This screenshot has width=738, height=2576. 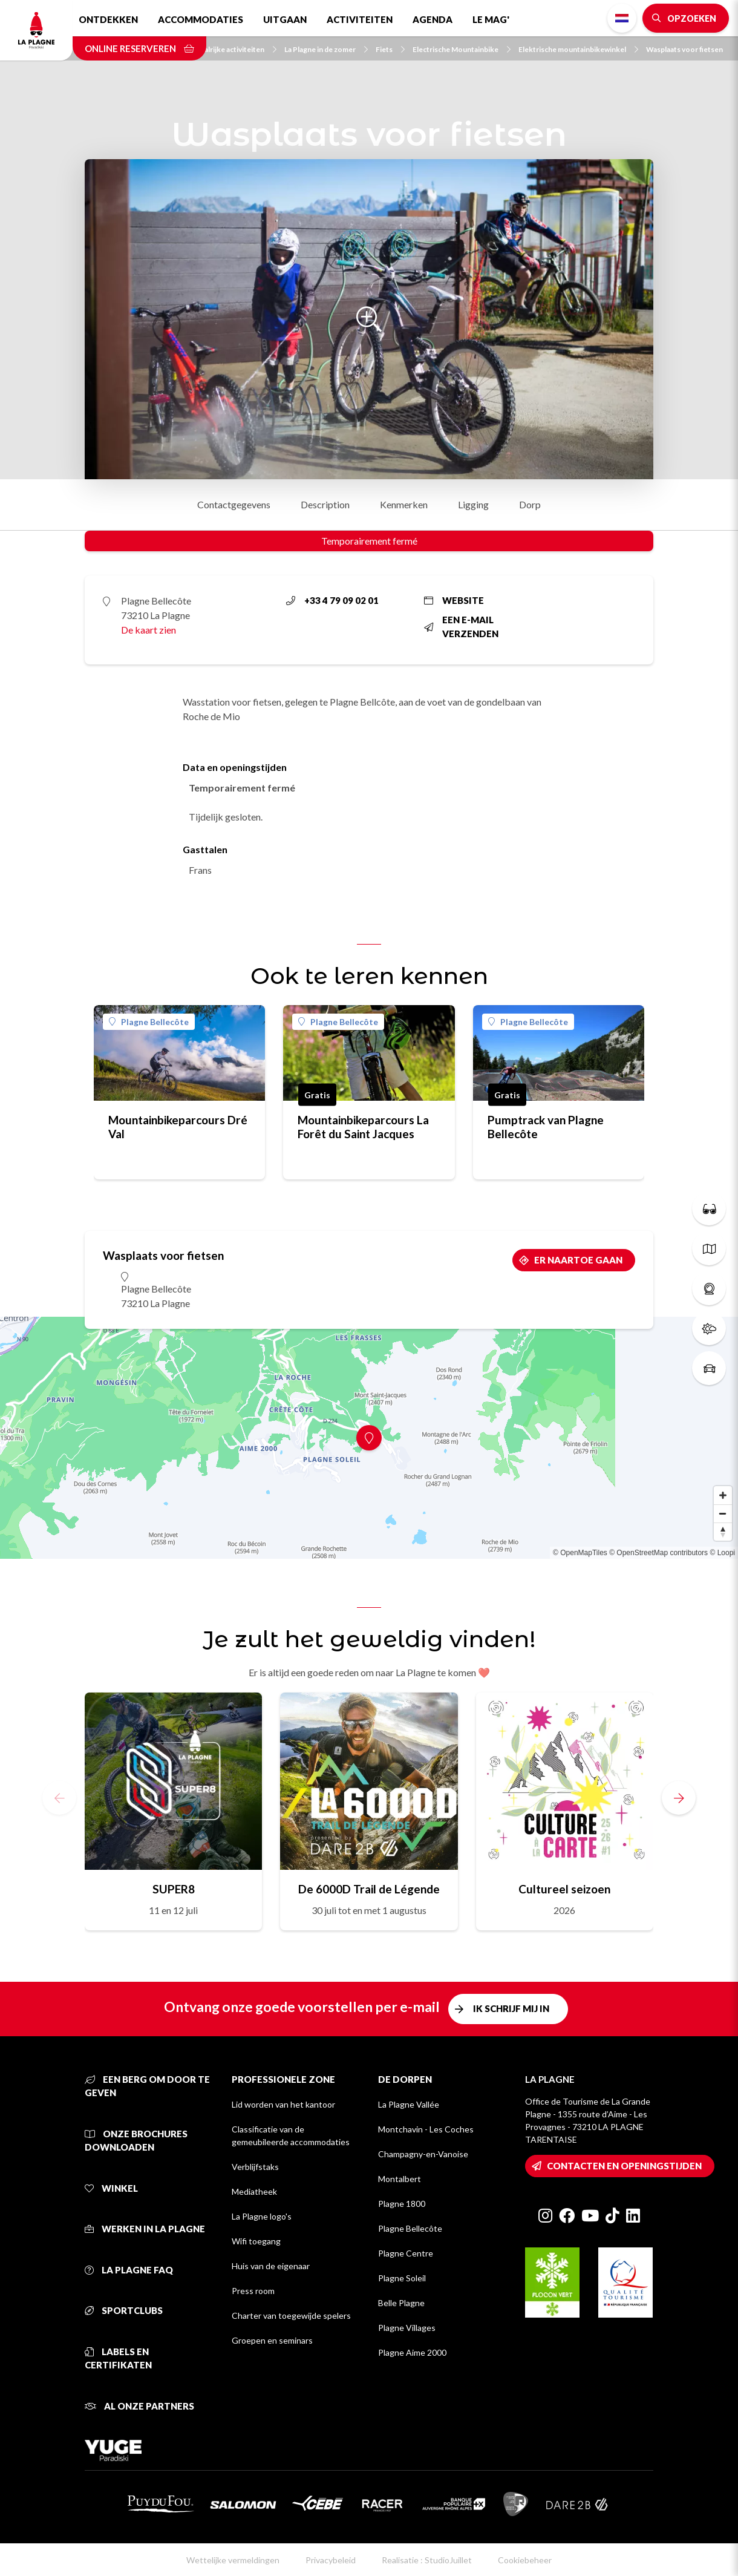 What do you see at coordinates (408, 2104) in the screenshot?
I see `La Plagne Vallée` at bounding box center [408, 2104].